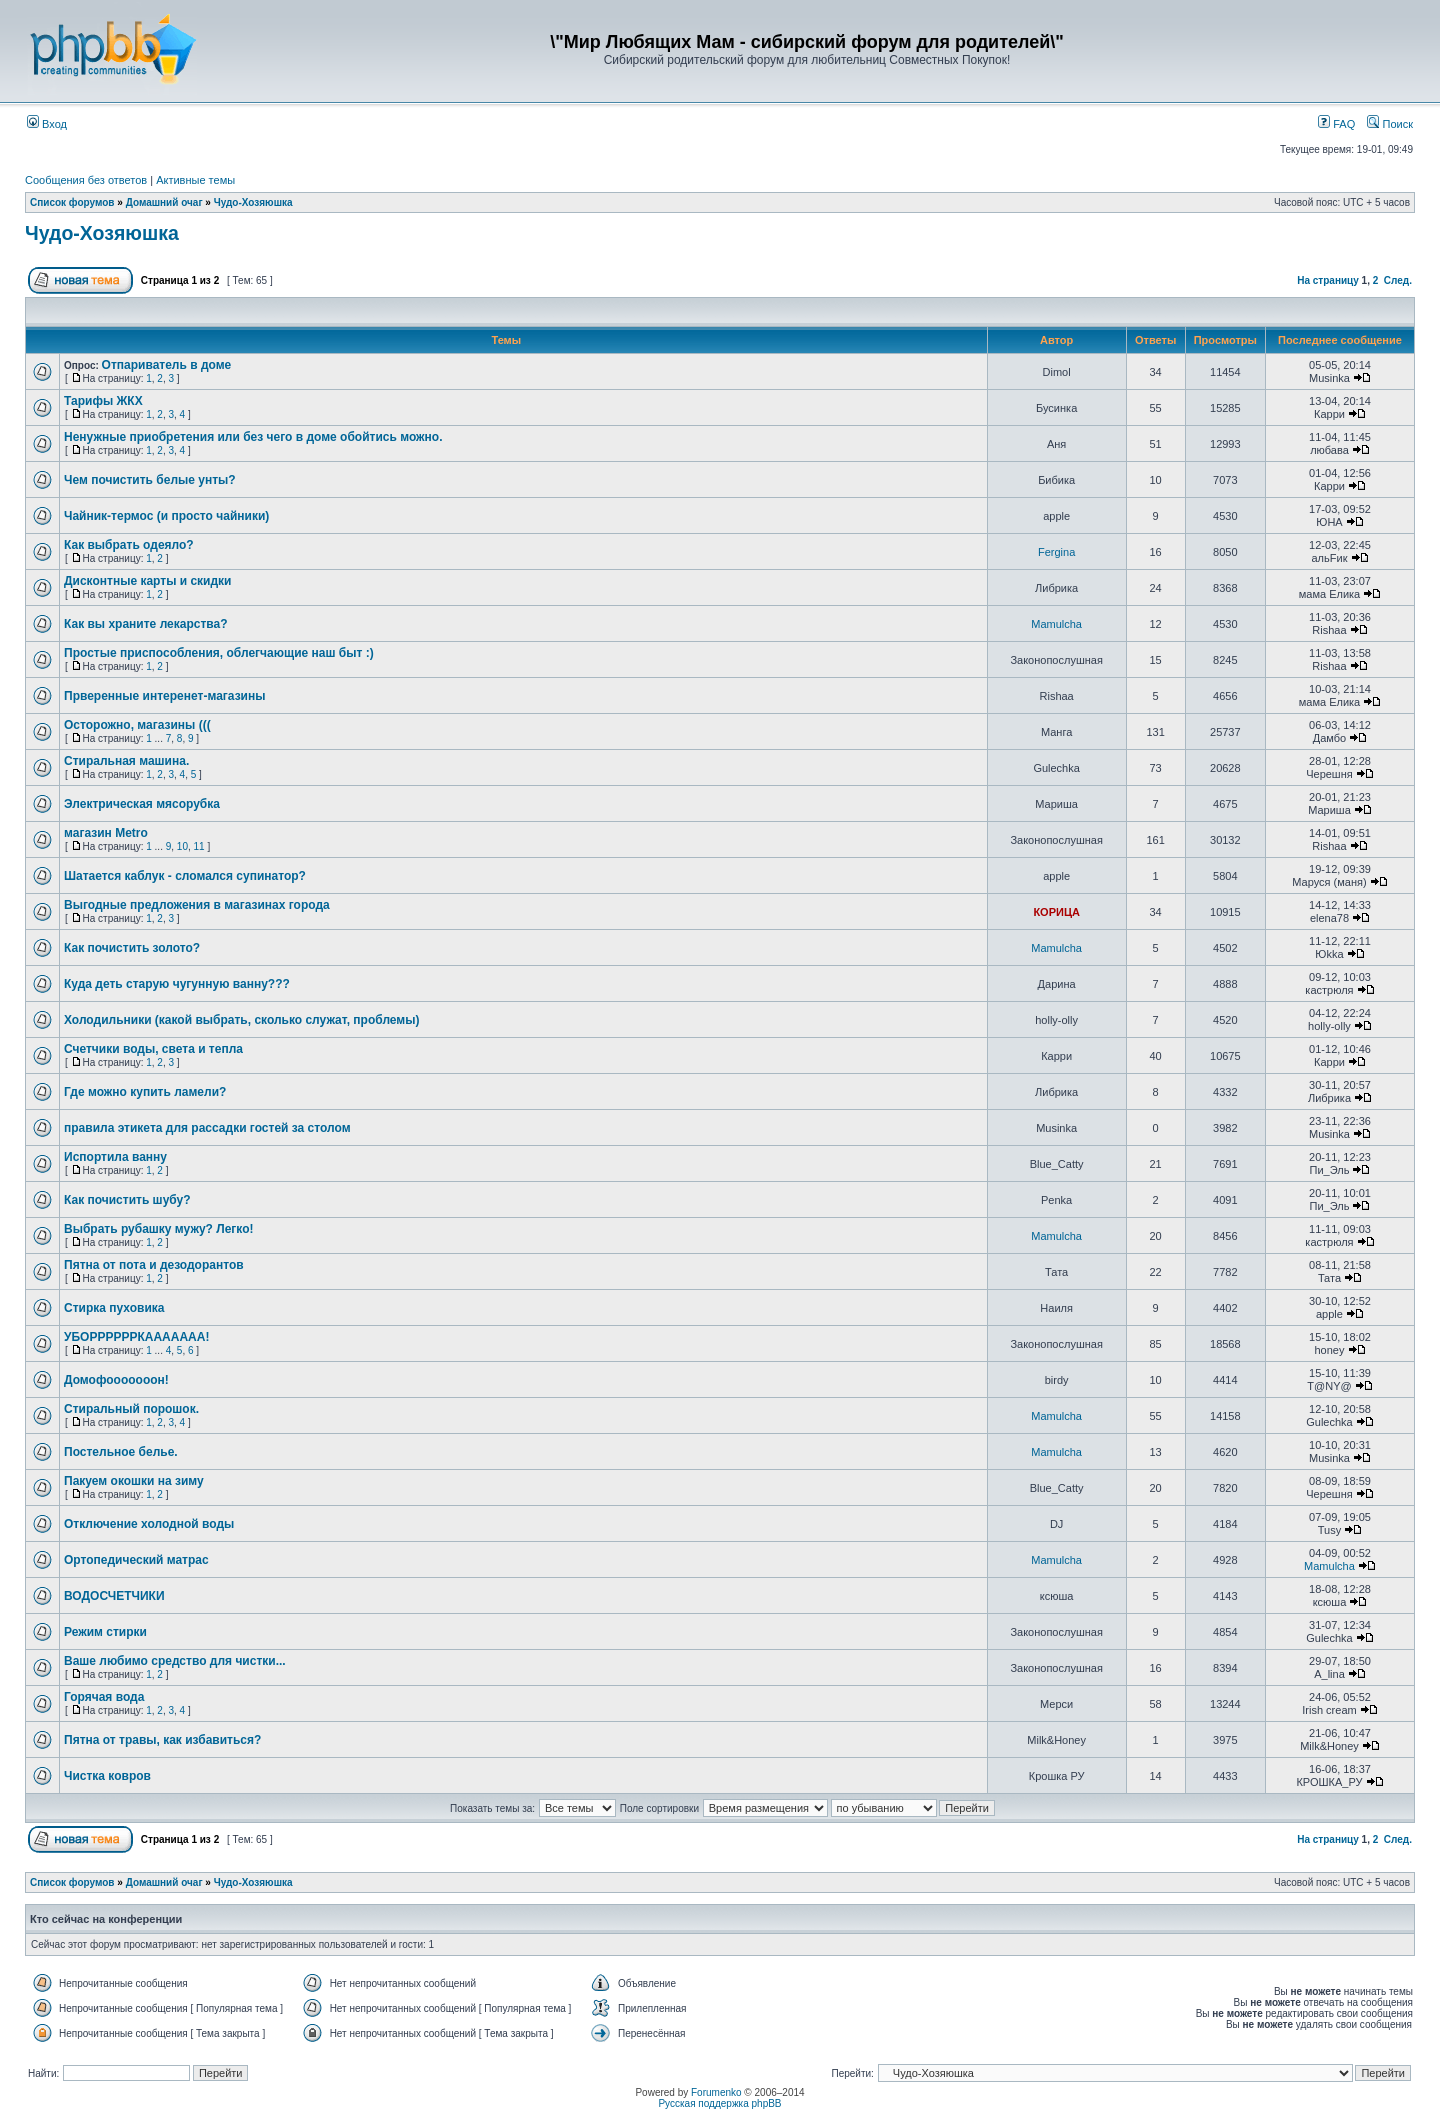 Image resolution: width=1440 pixels, height=2109 pixels. Describe the element at coordinates (164, 696) in the screenshot. I see `Прверенные интеренет-магазины` at that location.